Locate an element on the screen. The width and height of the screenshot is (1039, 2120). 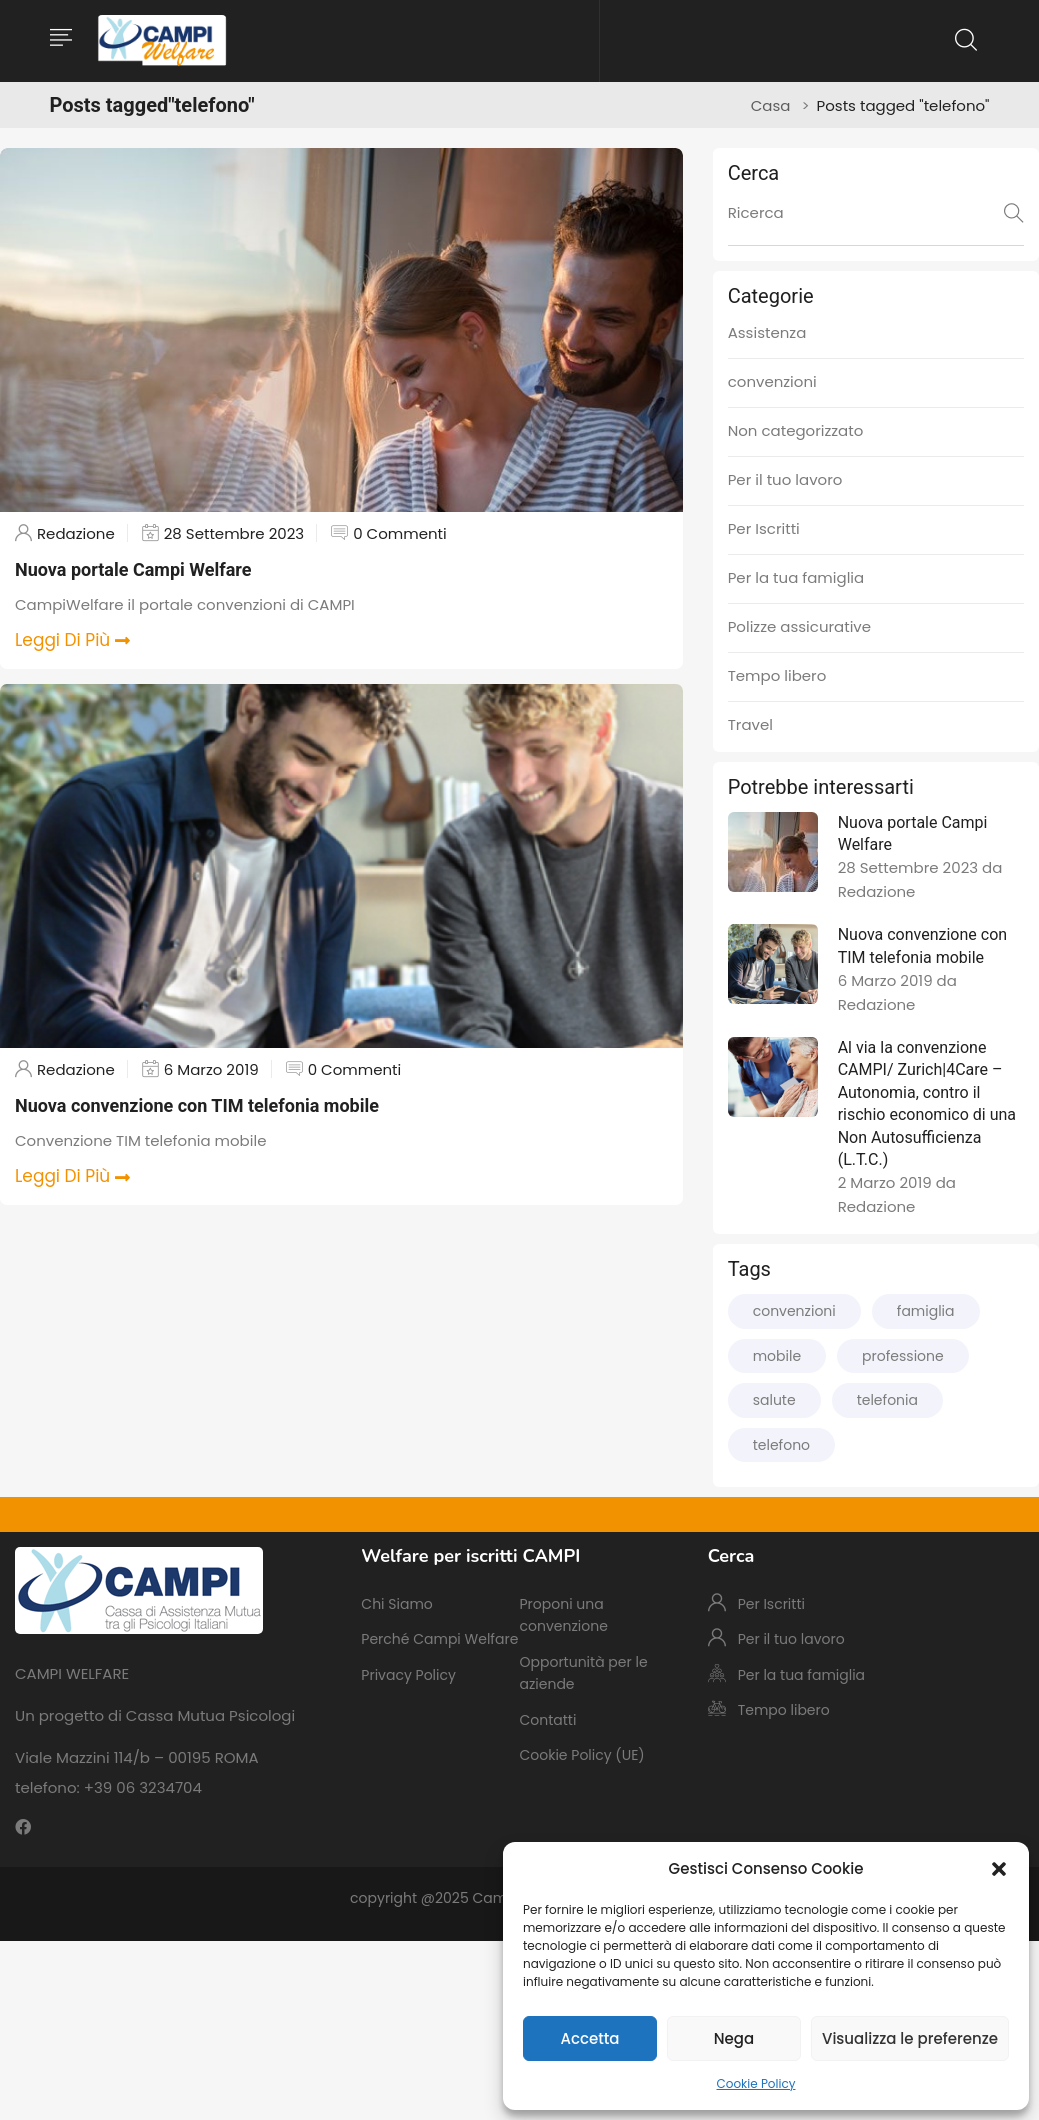
Redazione is located at coordinates (76, 533).